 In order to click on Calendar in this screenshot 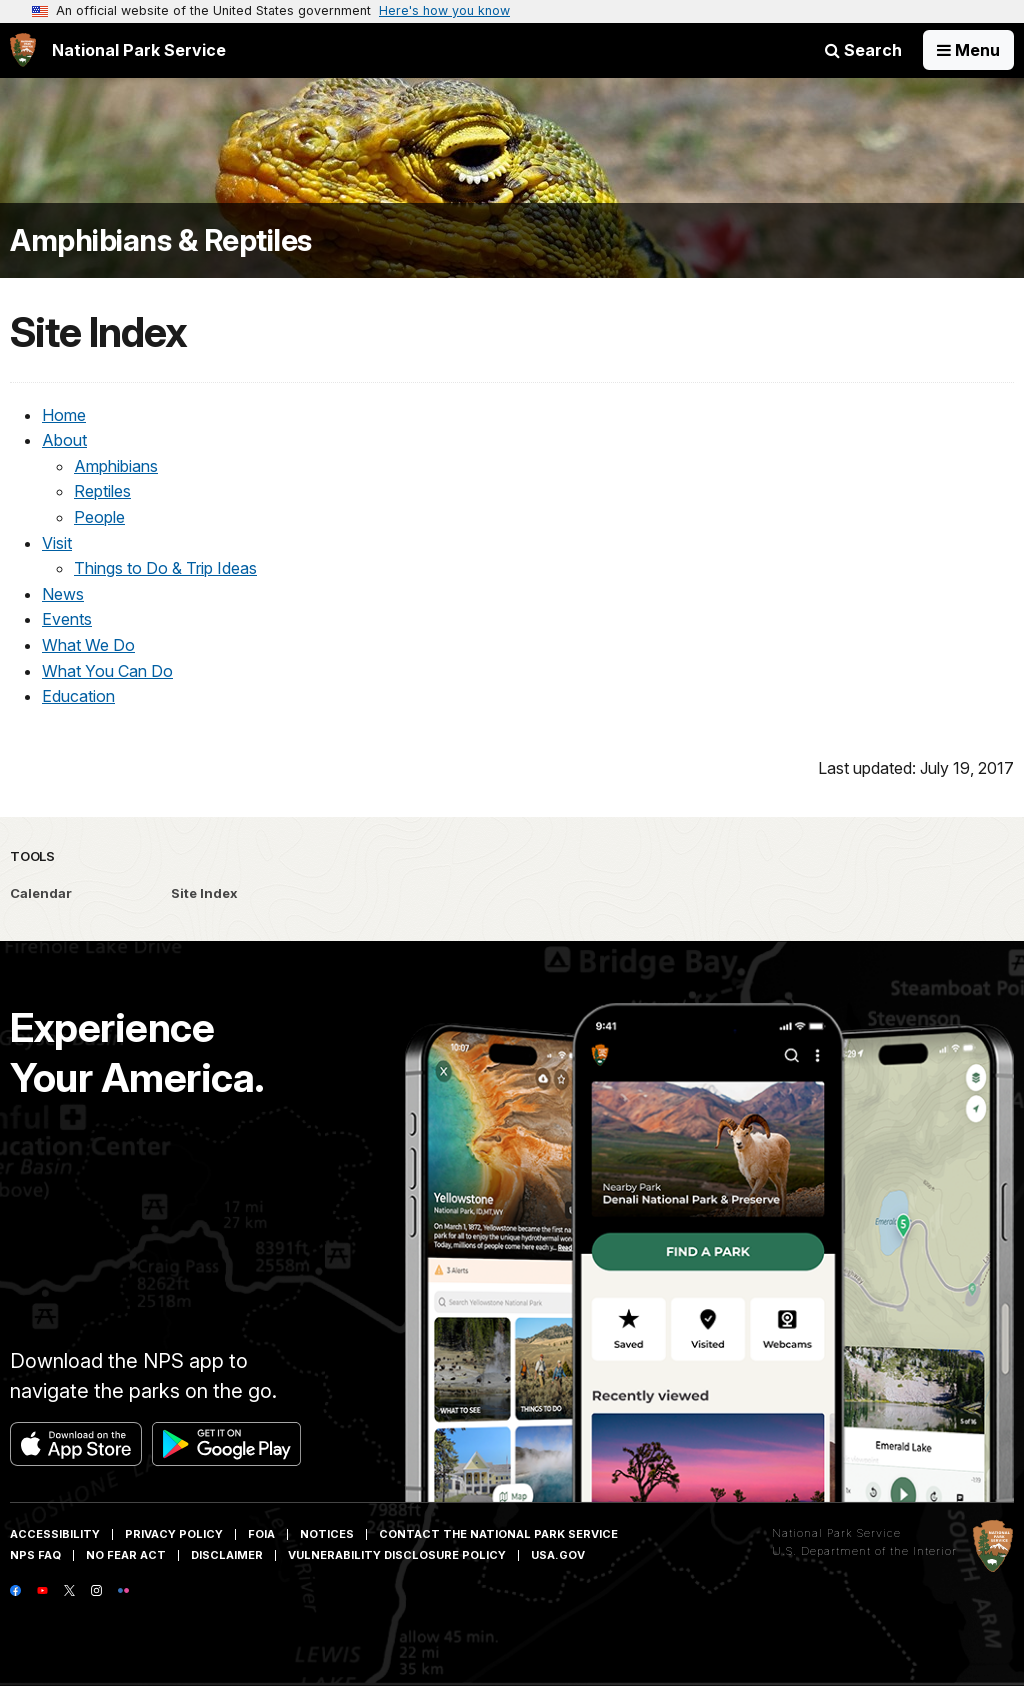, I will do `click(41, 893)`.